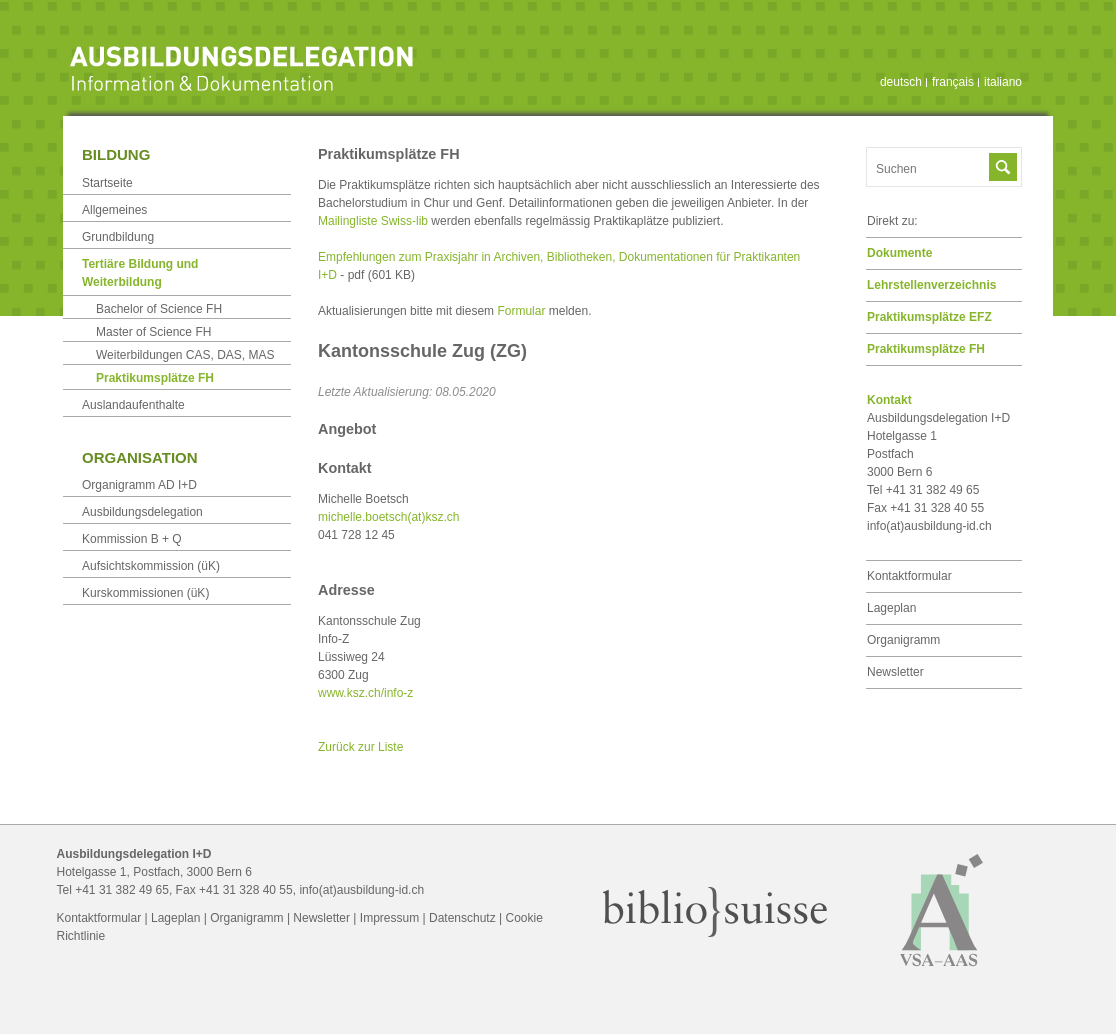 The height and width of the screenshot is (1034, 1116). What do you see at coordinates (185, 355) in the screenshot?
I see `Weiterbildungen CAS, DAS, MAS` at bounding box center [185, 355].